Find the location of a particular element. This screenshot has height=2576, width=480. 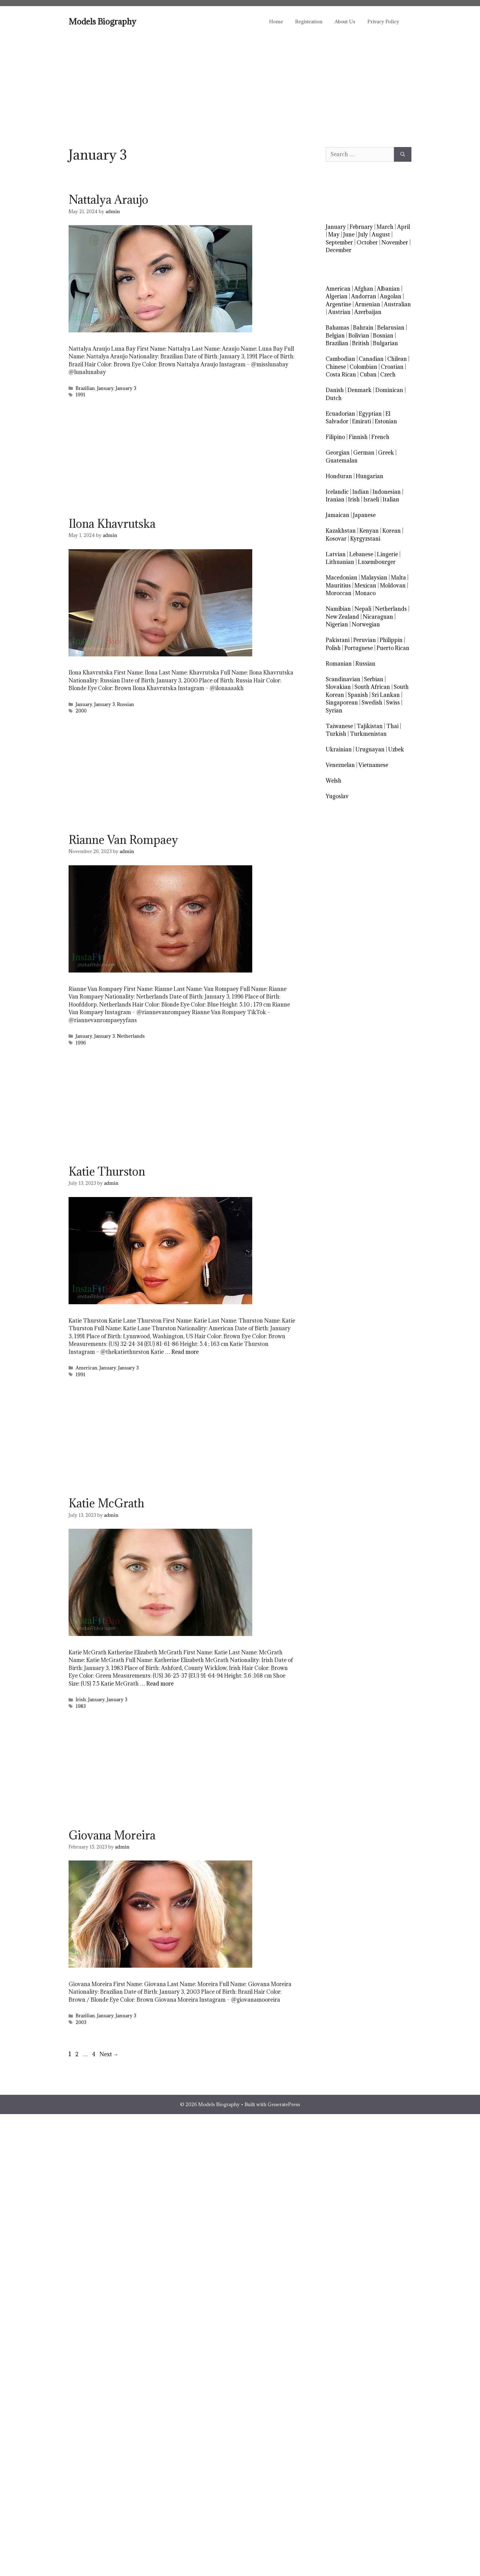

Bosnian is located at coordinates (383, 335).